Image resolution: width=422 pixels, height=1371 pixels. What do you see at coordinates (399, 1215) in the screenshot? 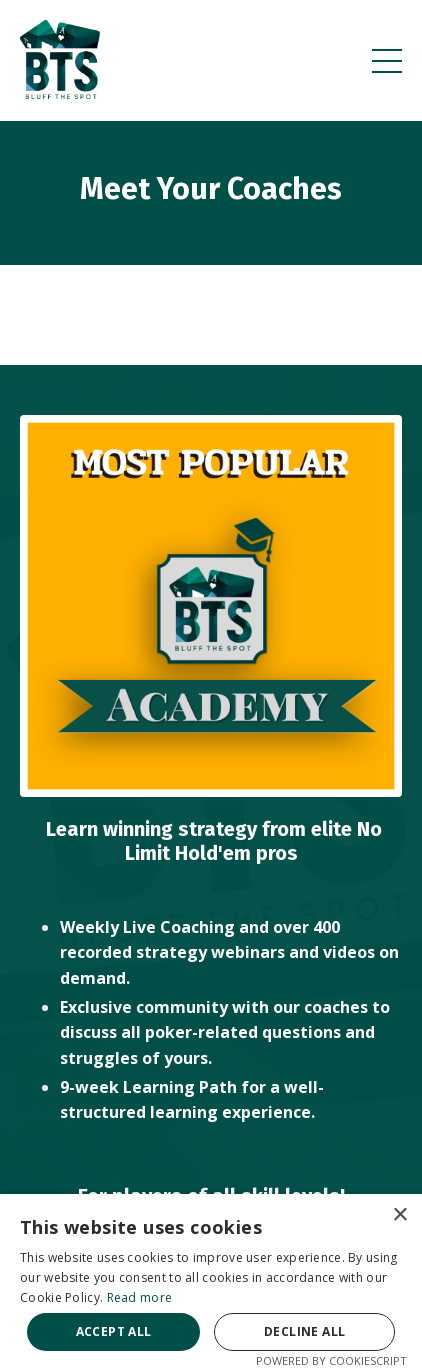
I see `× [button]` at bounding box center [399, 1215].